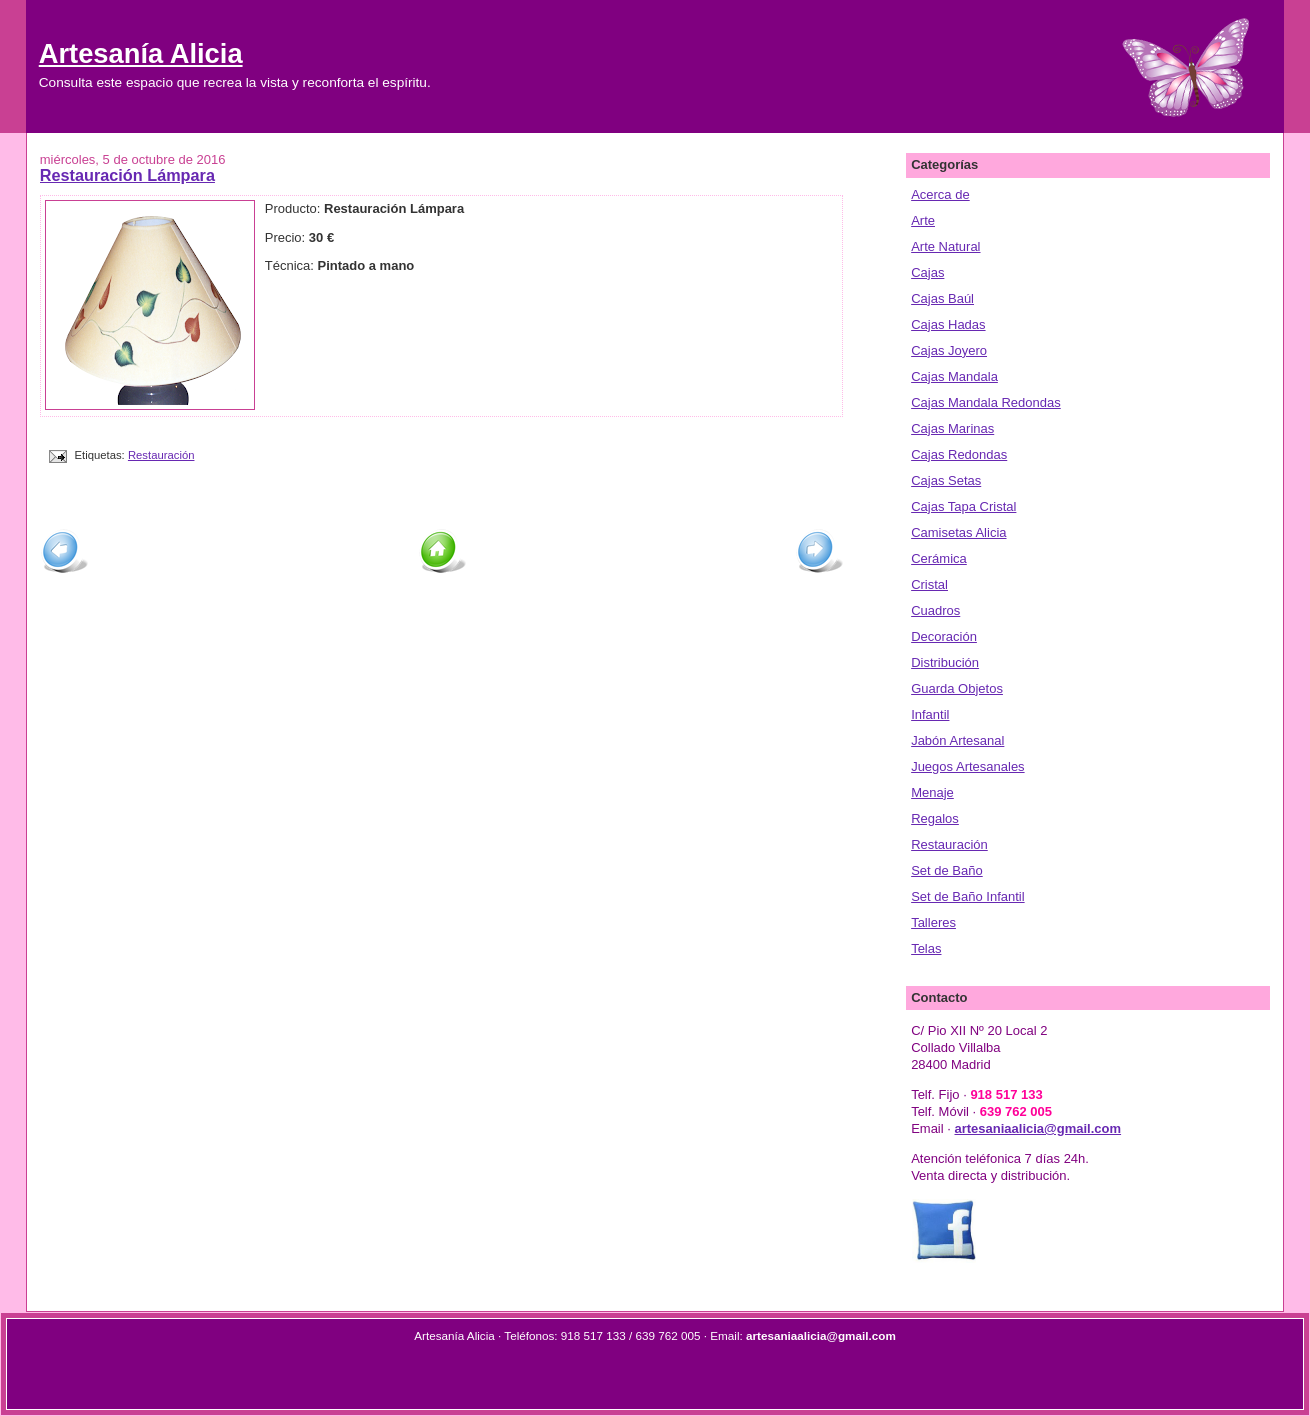 This screenshot has height=1416, width=1310. Describe the element at coordinates (933, 922) in the screenshot. I see `Talleres` at that location.